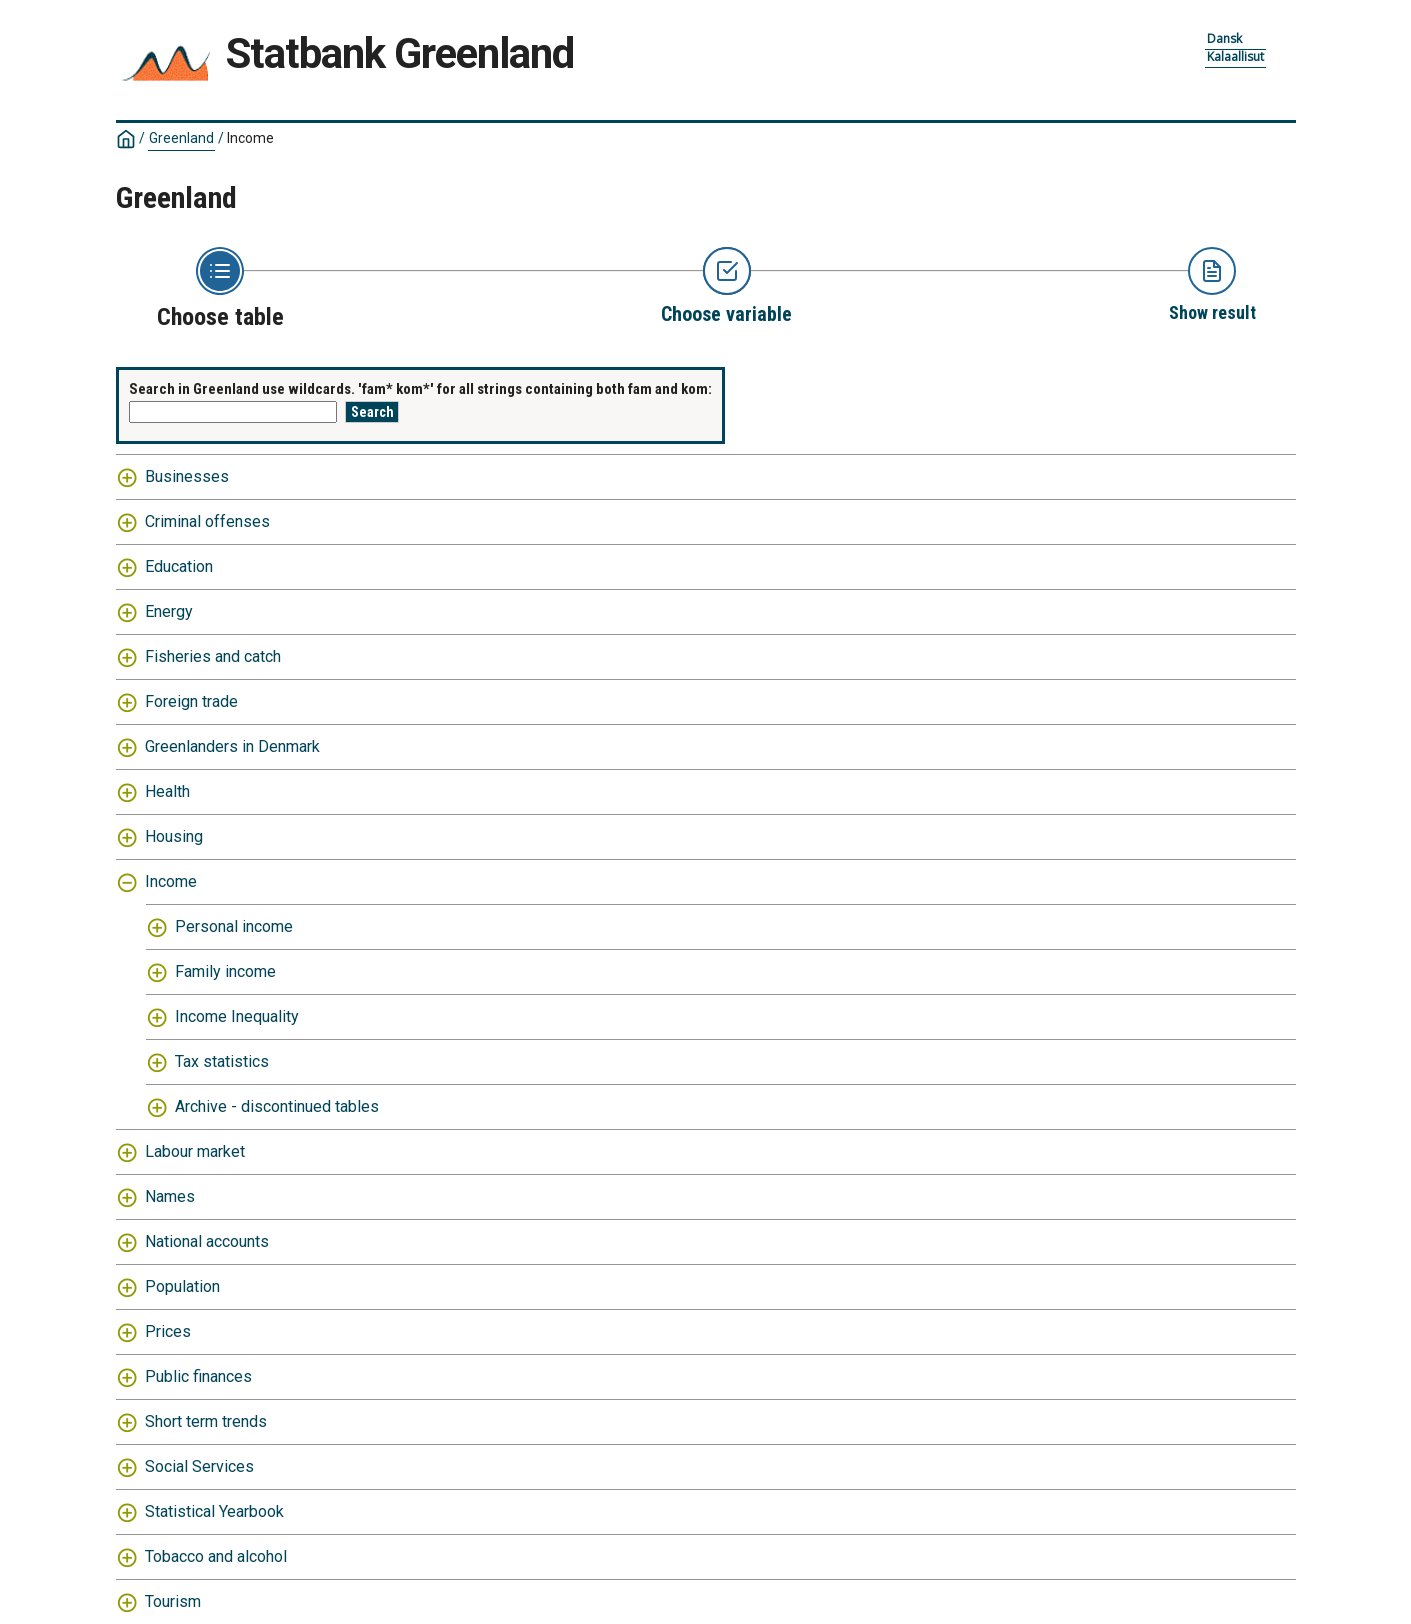  I want to click on Personal income, so click(234, 926).